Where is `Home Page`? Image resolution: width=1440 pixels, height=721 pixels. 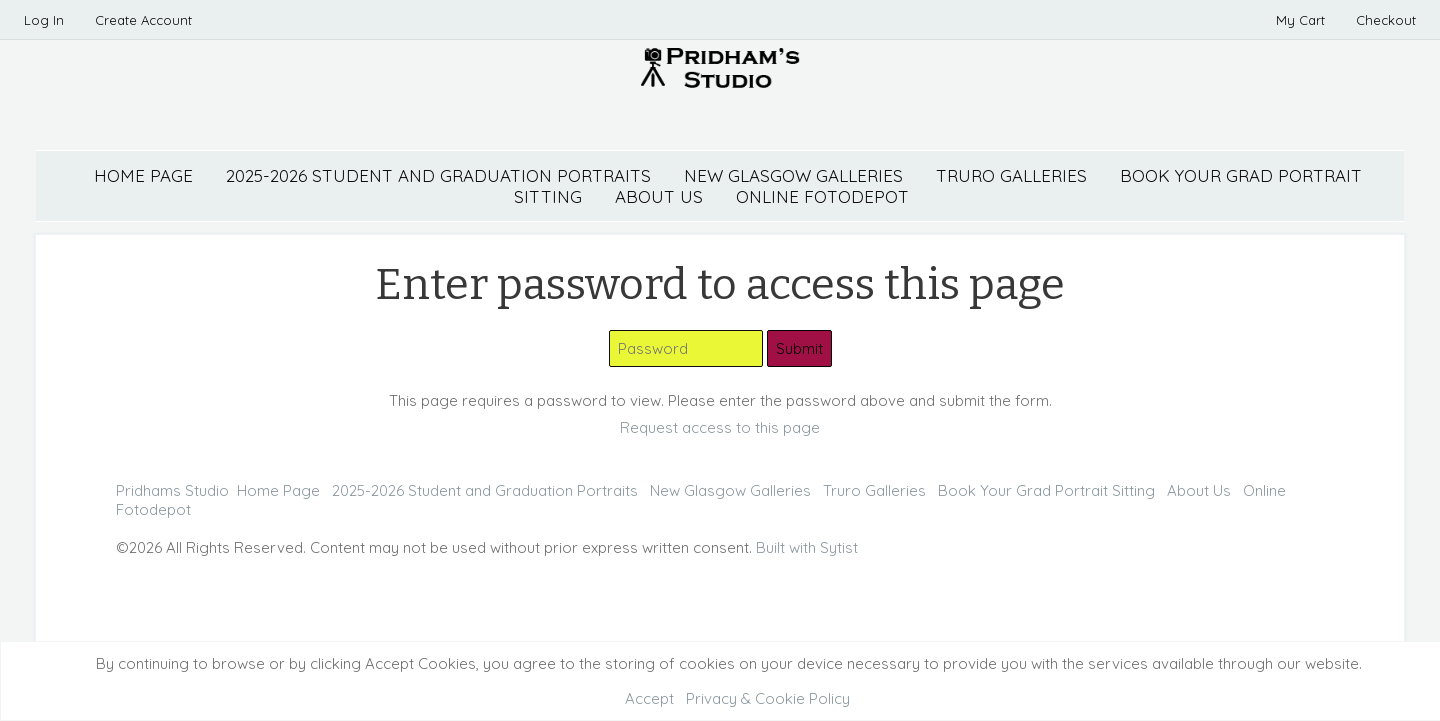 Home Page is located at coordinates (143, 175).